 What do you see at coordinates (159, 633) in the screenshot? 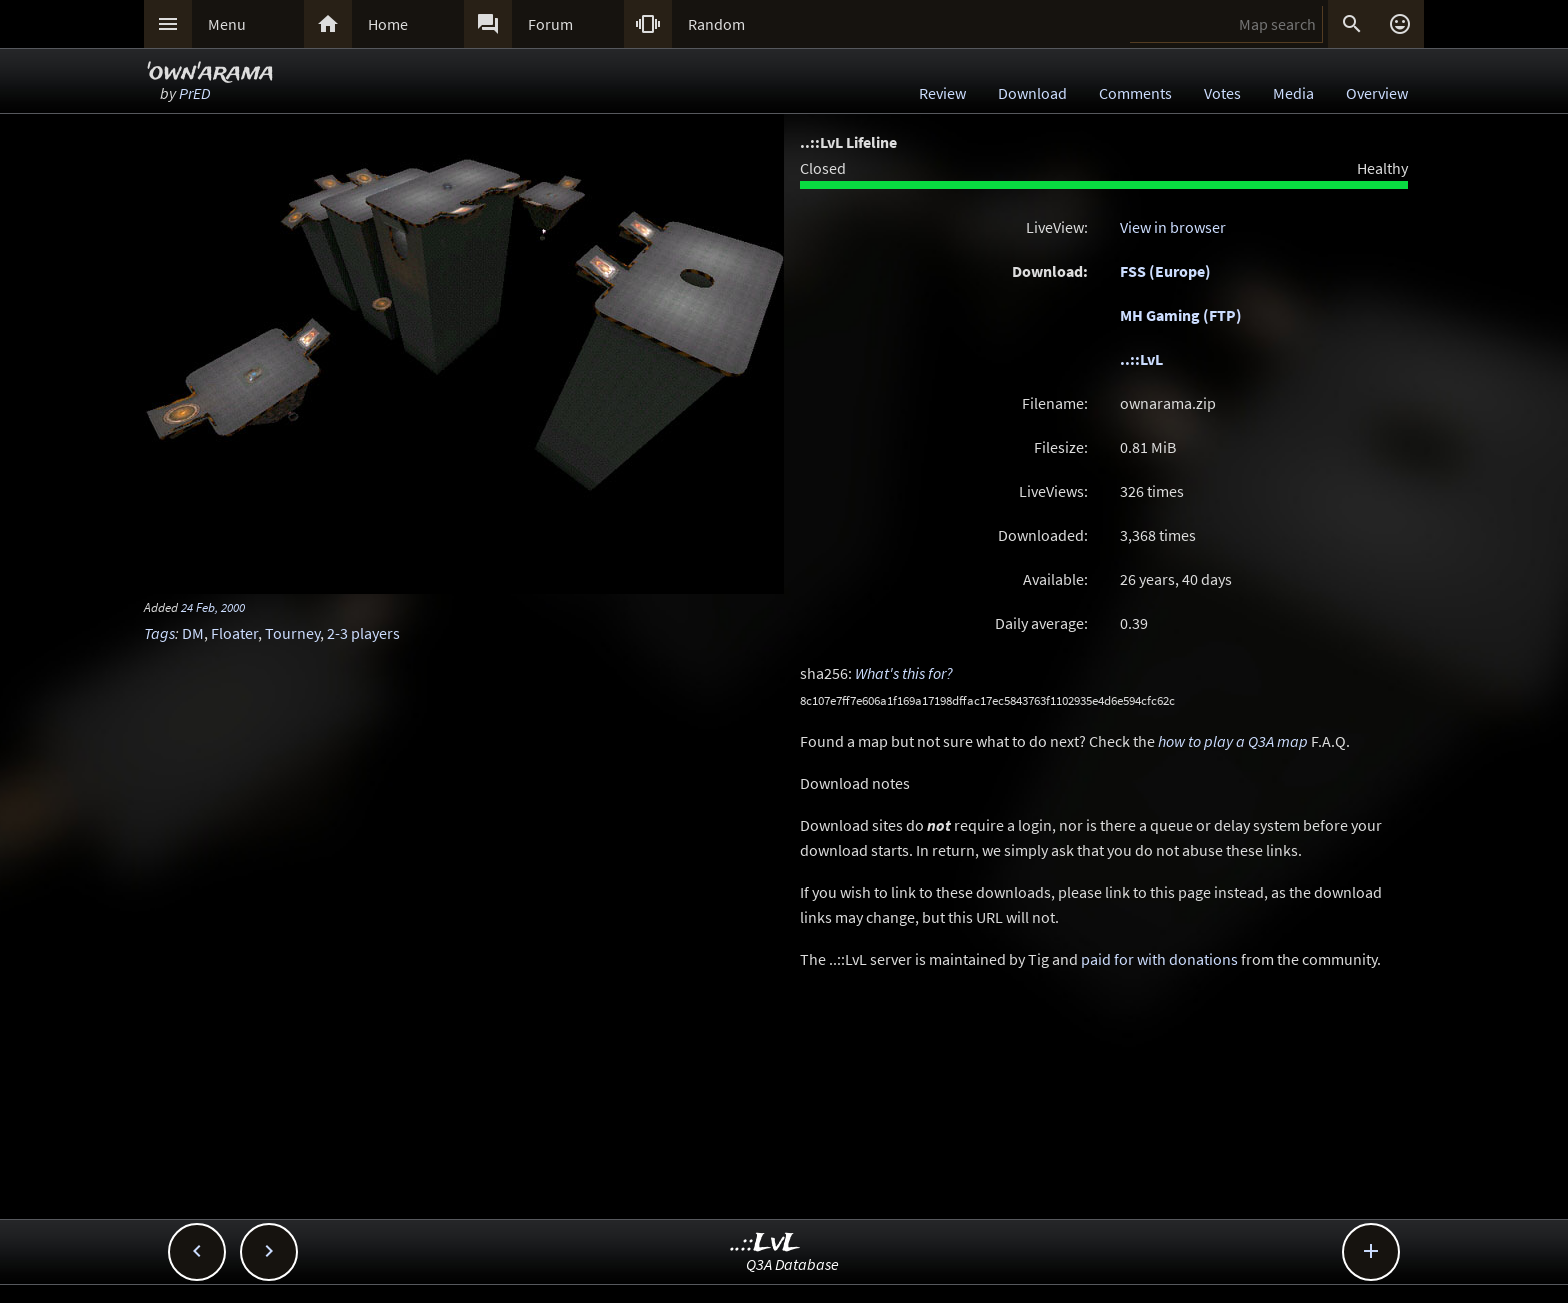
I see `Tags` at bounding box center [159, 633].